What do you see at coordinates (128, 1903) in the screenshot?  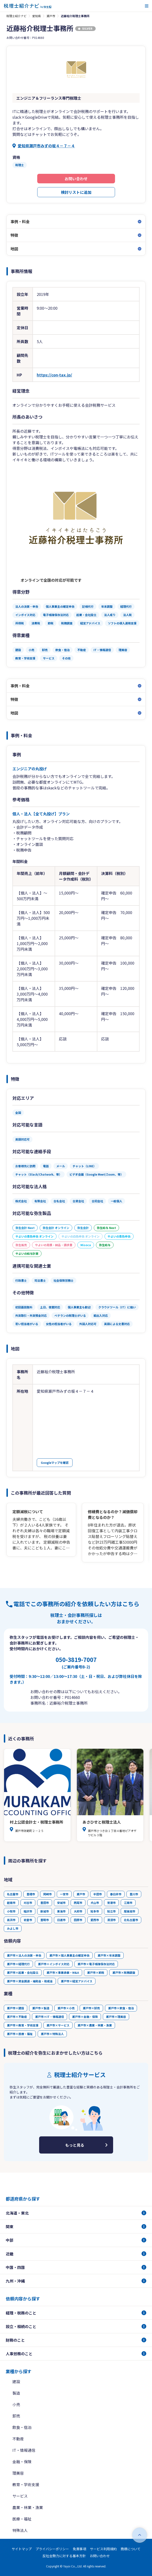 I see `江南市` at bounding box center [128, 1903].